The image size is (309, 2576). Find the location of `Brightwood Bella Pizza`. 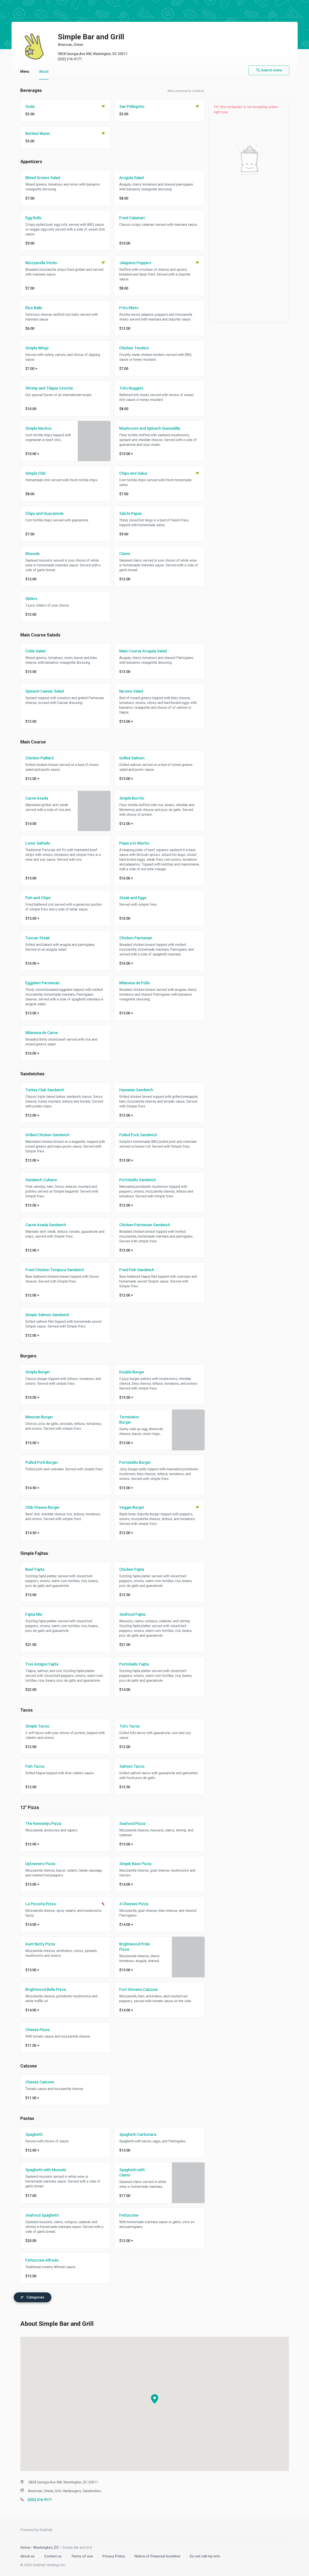

Brightwood Bella Pizza is located at coordinates (41, 1989).